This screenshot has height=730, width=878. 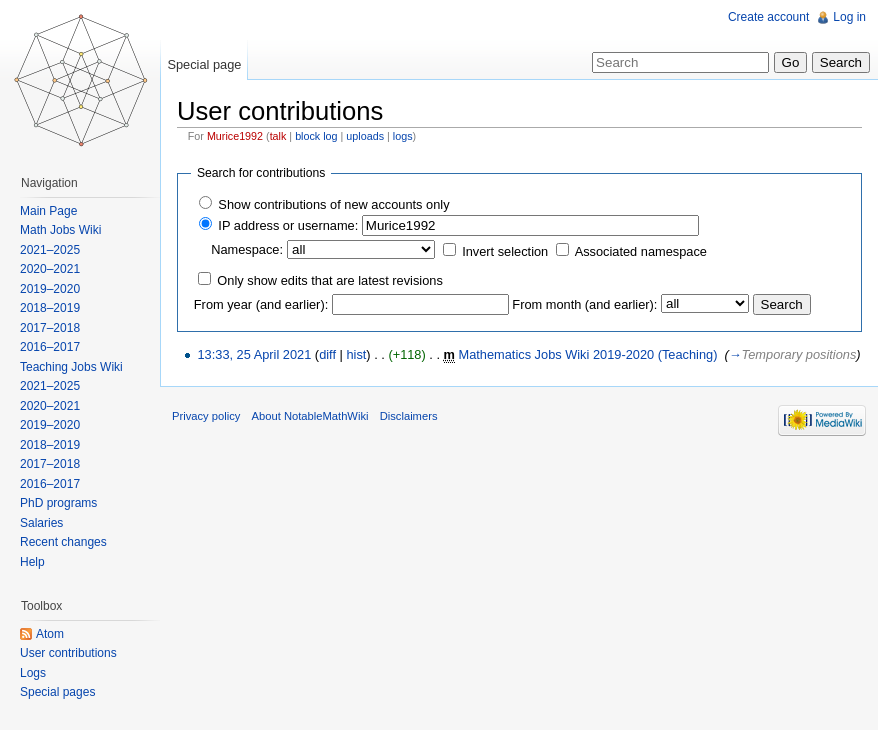 I want to click on User contributions, so click(x=68, y=653).